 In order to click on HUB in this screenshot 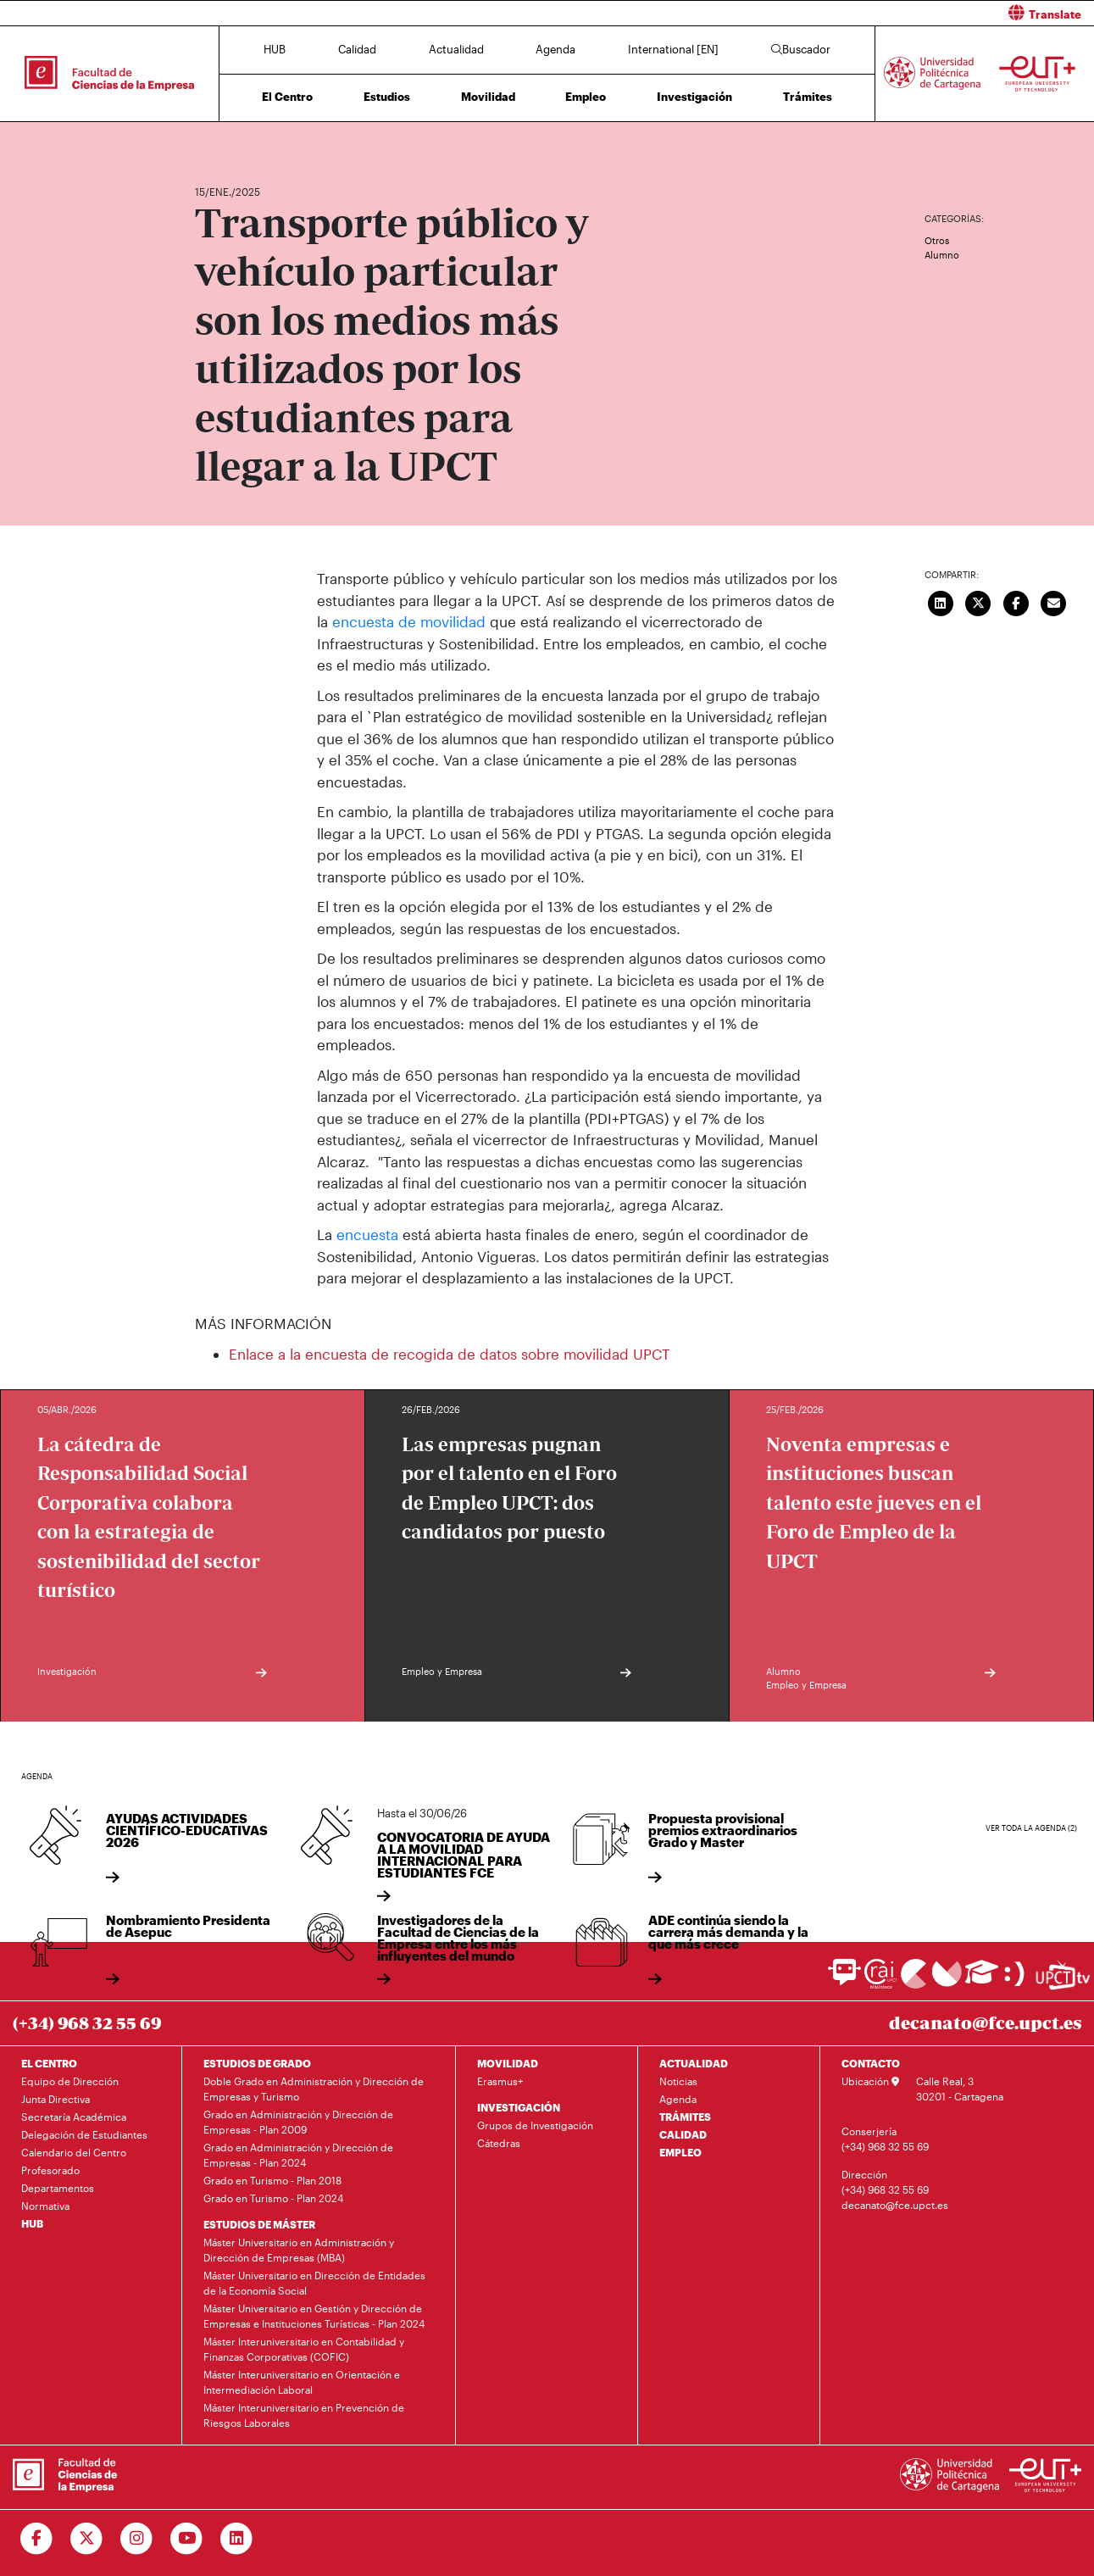, I will do `click(275, 49)`.